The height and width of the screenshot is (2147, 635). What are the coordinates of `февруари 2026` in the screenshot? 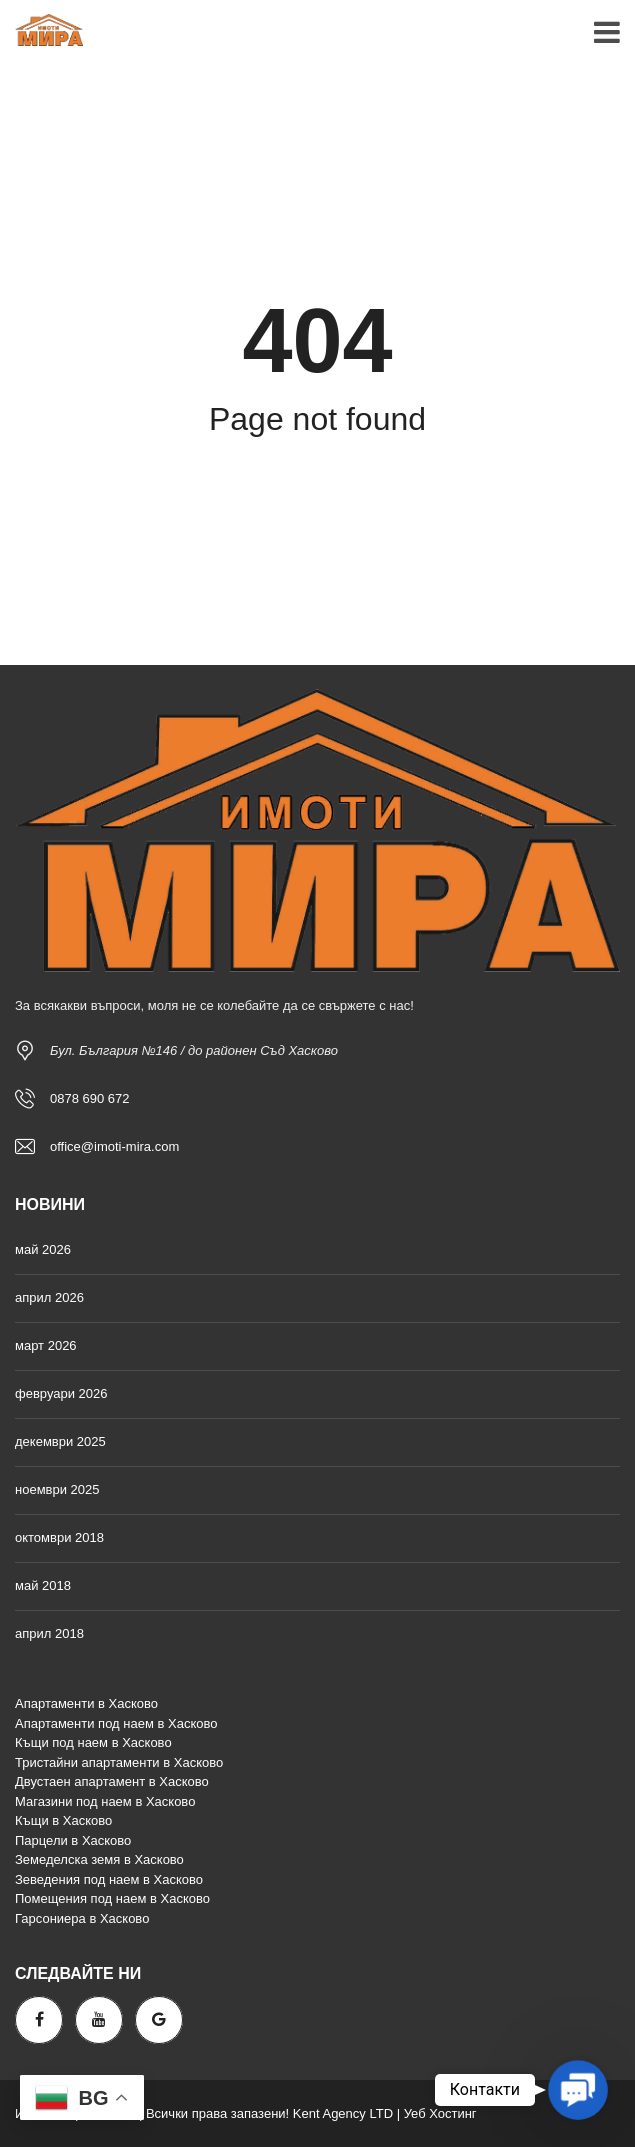 It's located at (61, 1393).